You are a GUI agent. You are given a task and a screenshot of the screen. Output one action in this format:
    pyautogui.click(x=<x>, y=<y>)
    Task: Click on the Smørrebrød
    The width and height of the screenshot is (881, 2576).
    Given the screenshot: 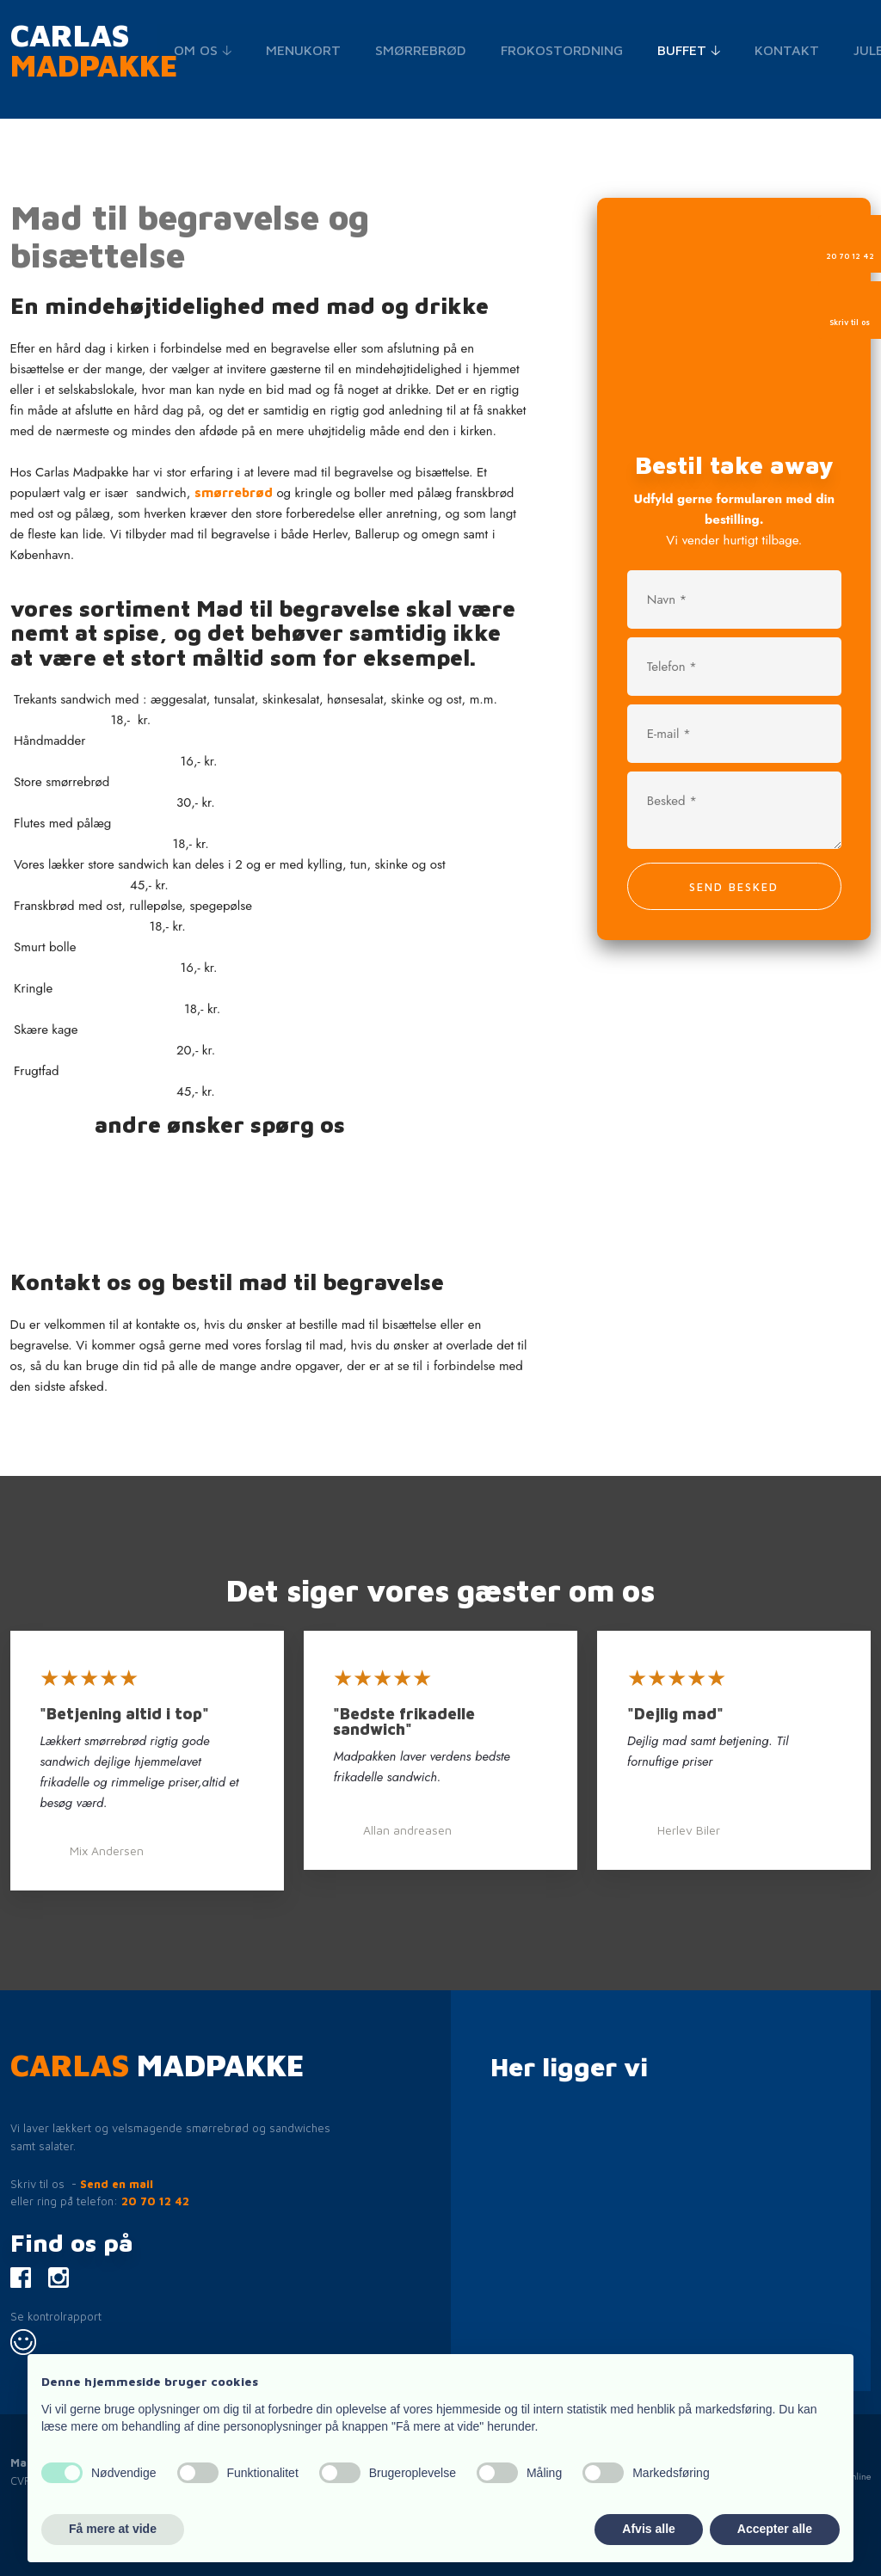 What is the action you would take?
    pyautogui.click(x=420, y=50)
    